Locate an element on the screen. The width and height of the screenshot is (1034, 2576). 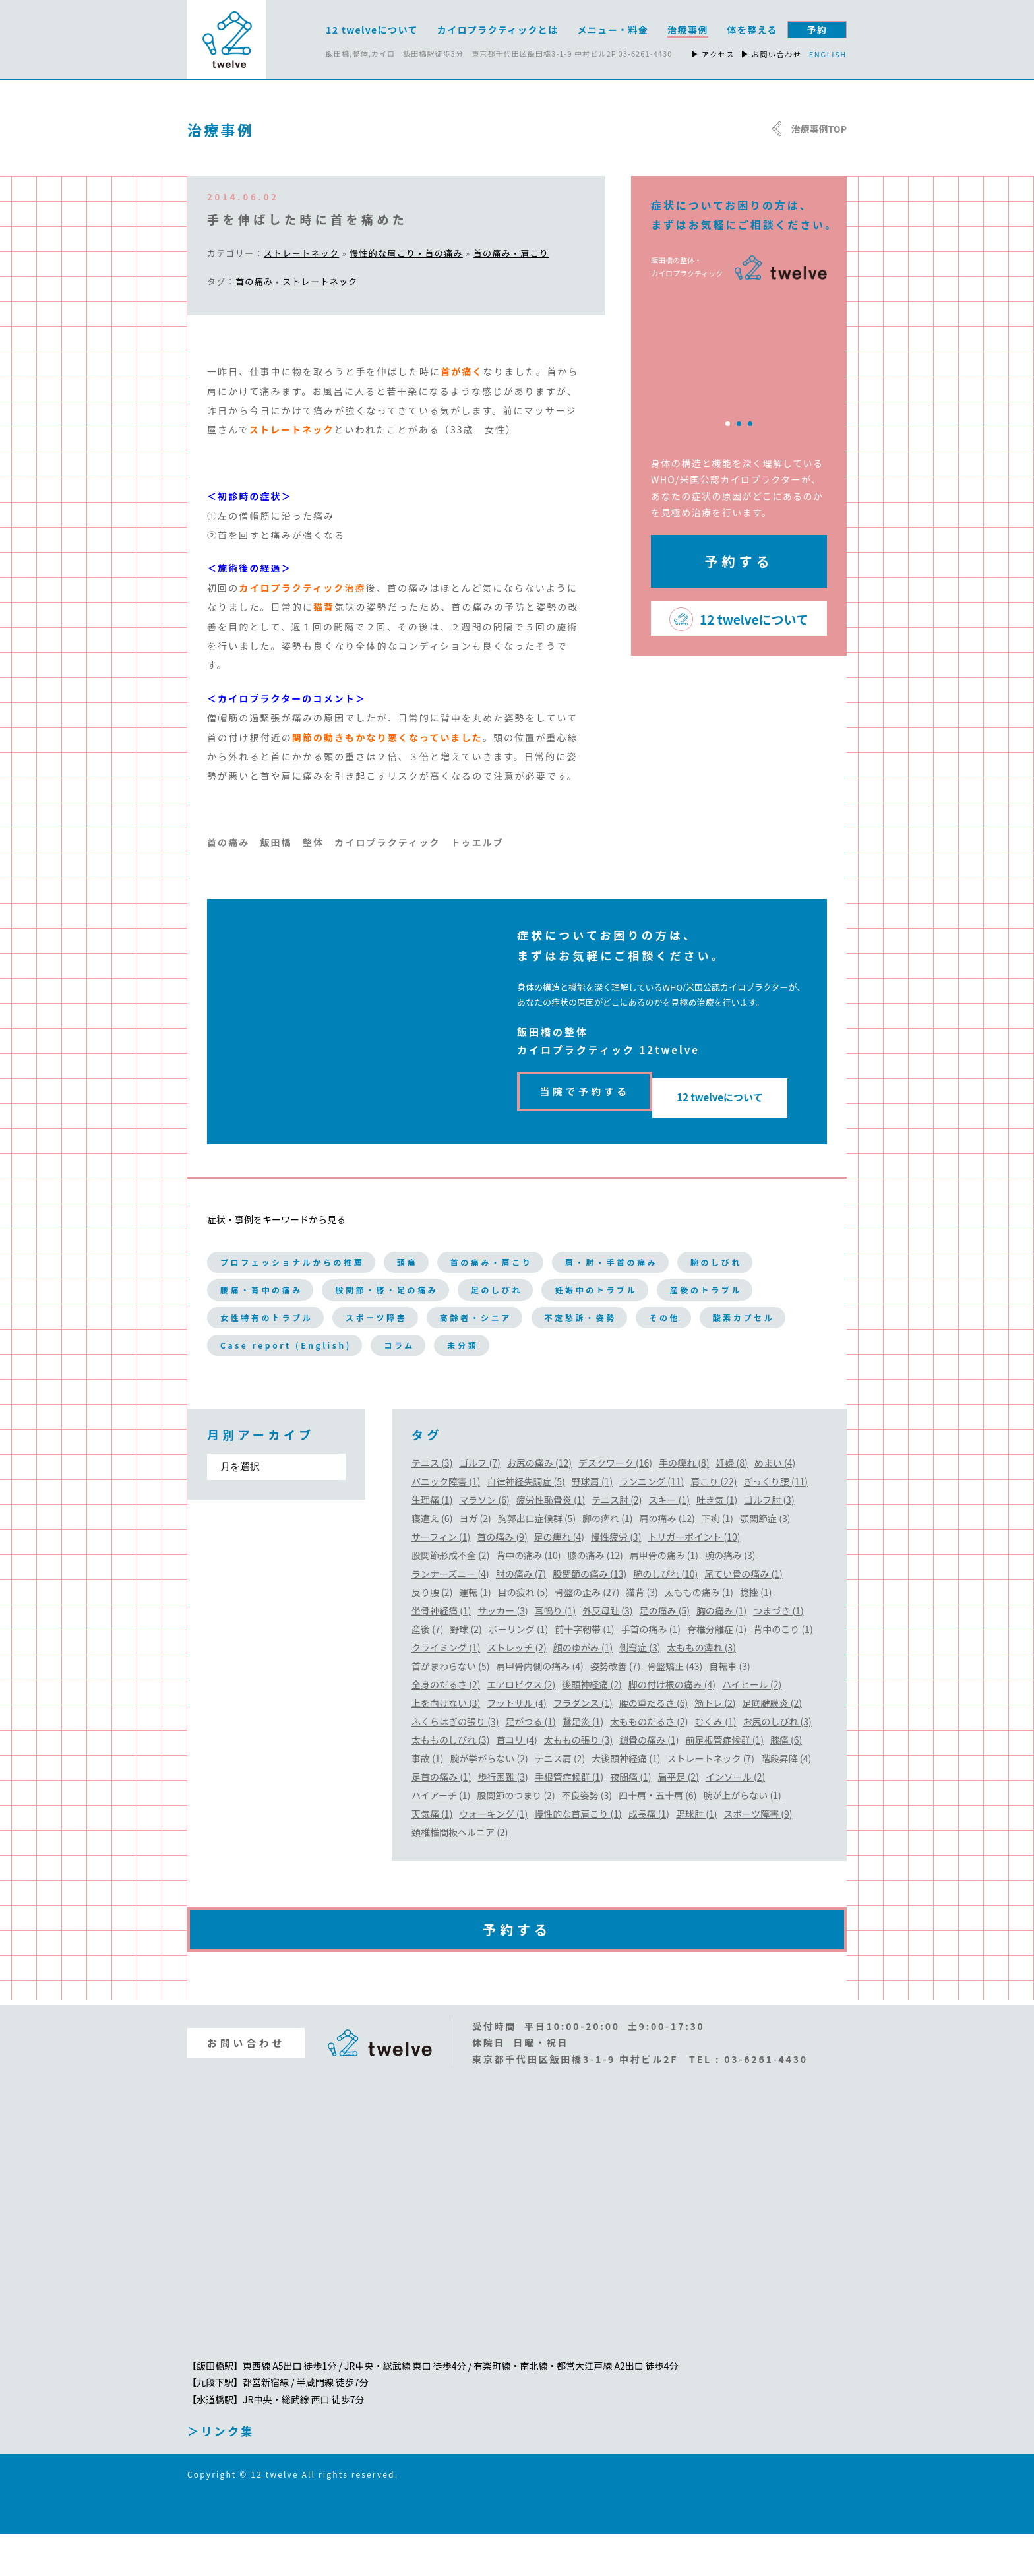
寝違え (6) is located at coordinates (431, 1559).